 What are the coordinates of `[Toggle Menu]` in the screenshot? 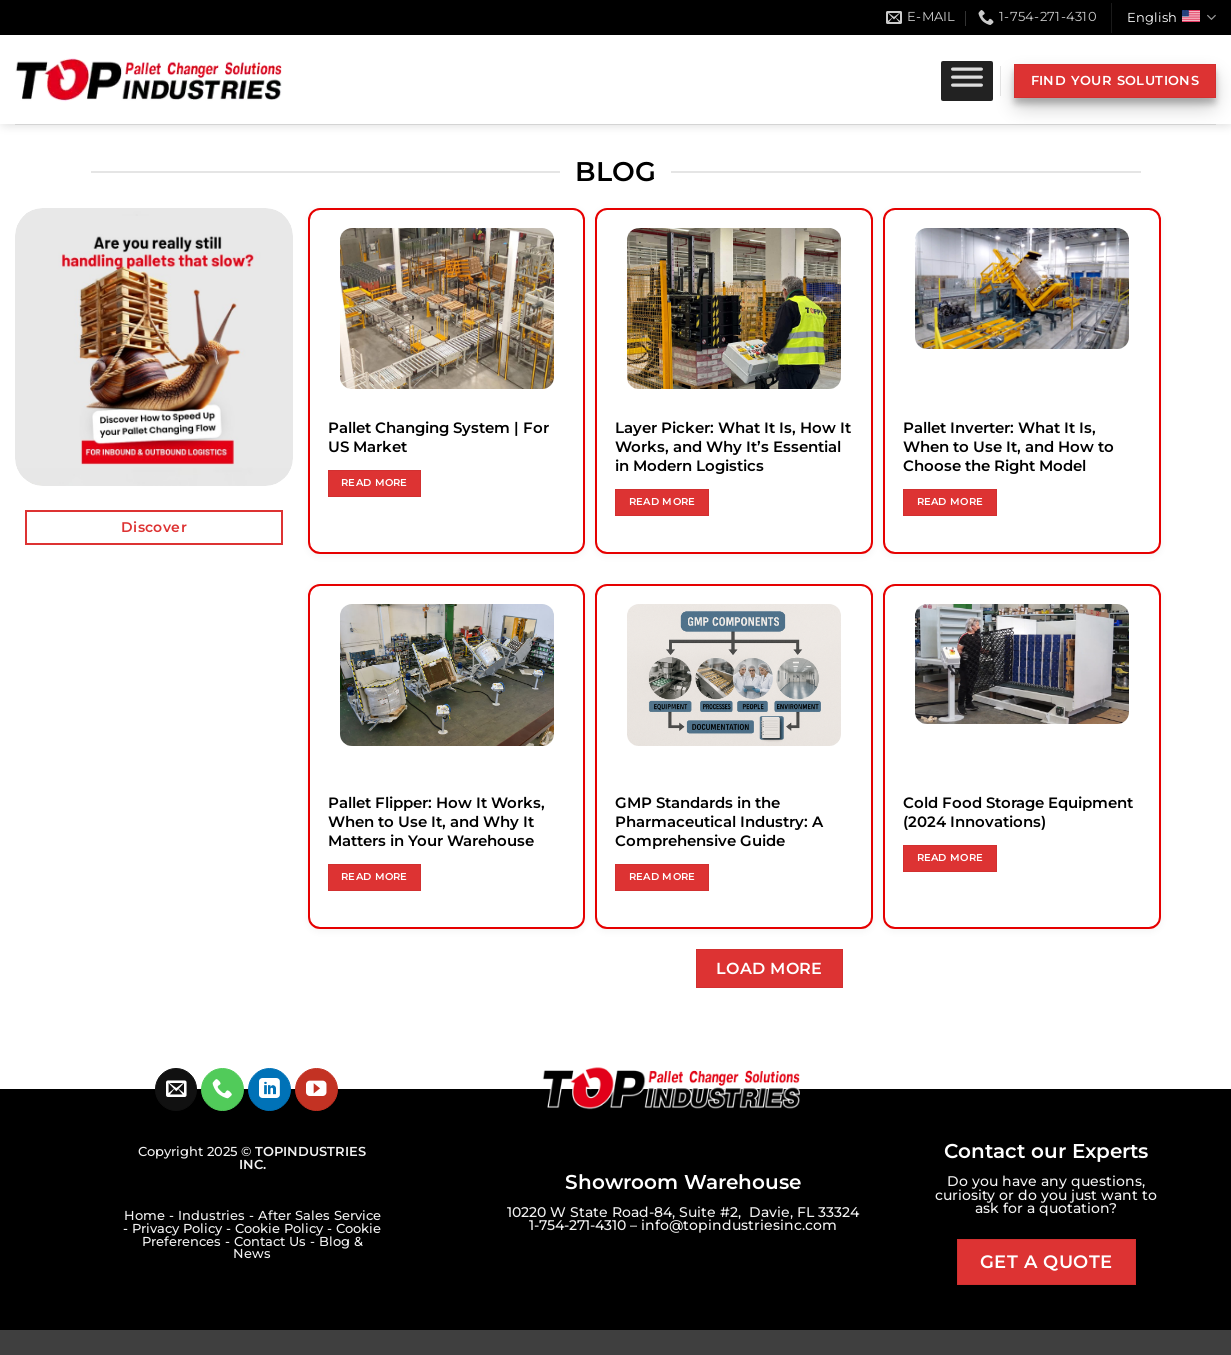 It's located at (967, 81).